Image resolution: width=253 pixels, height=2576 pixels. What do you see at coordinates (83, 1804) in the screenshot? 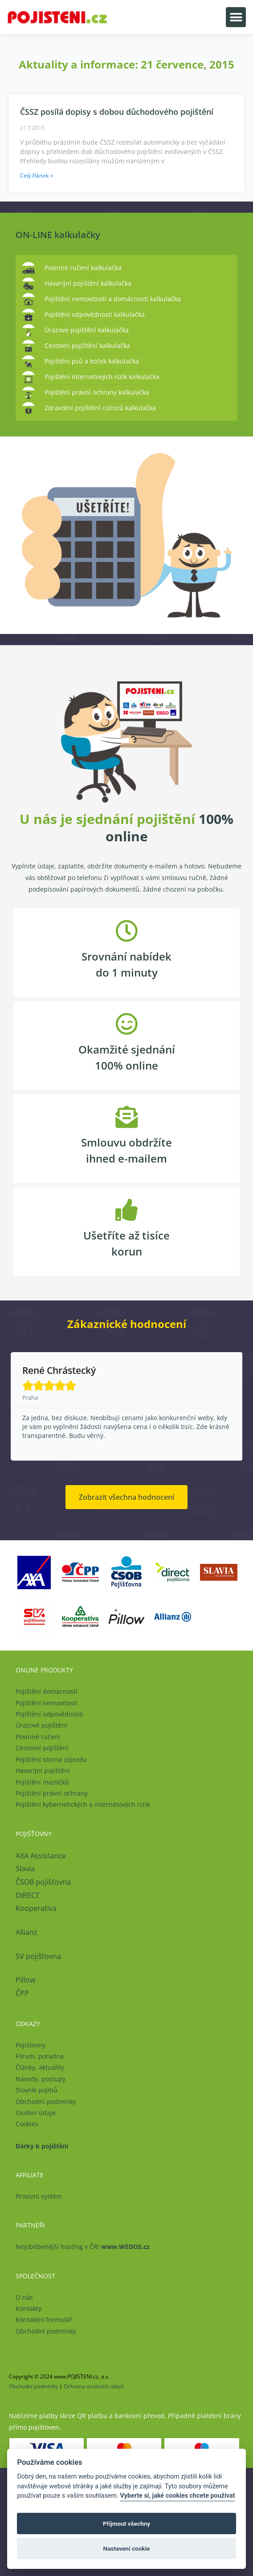
I see `Pojištění kybernetických a internetových rizik` at bounding box center [83, 1804].